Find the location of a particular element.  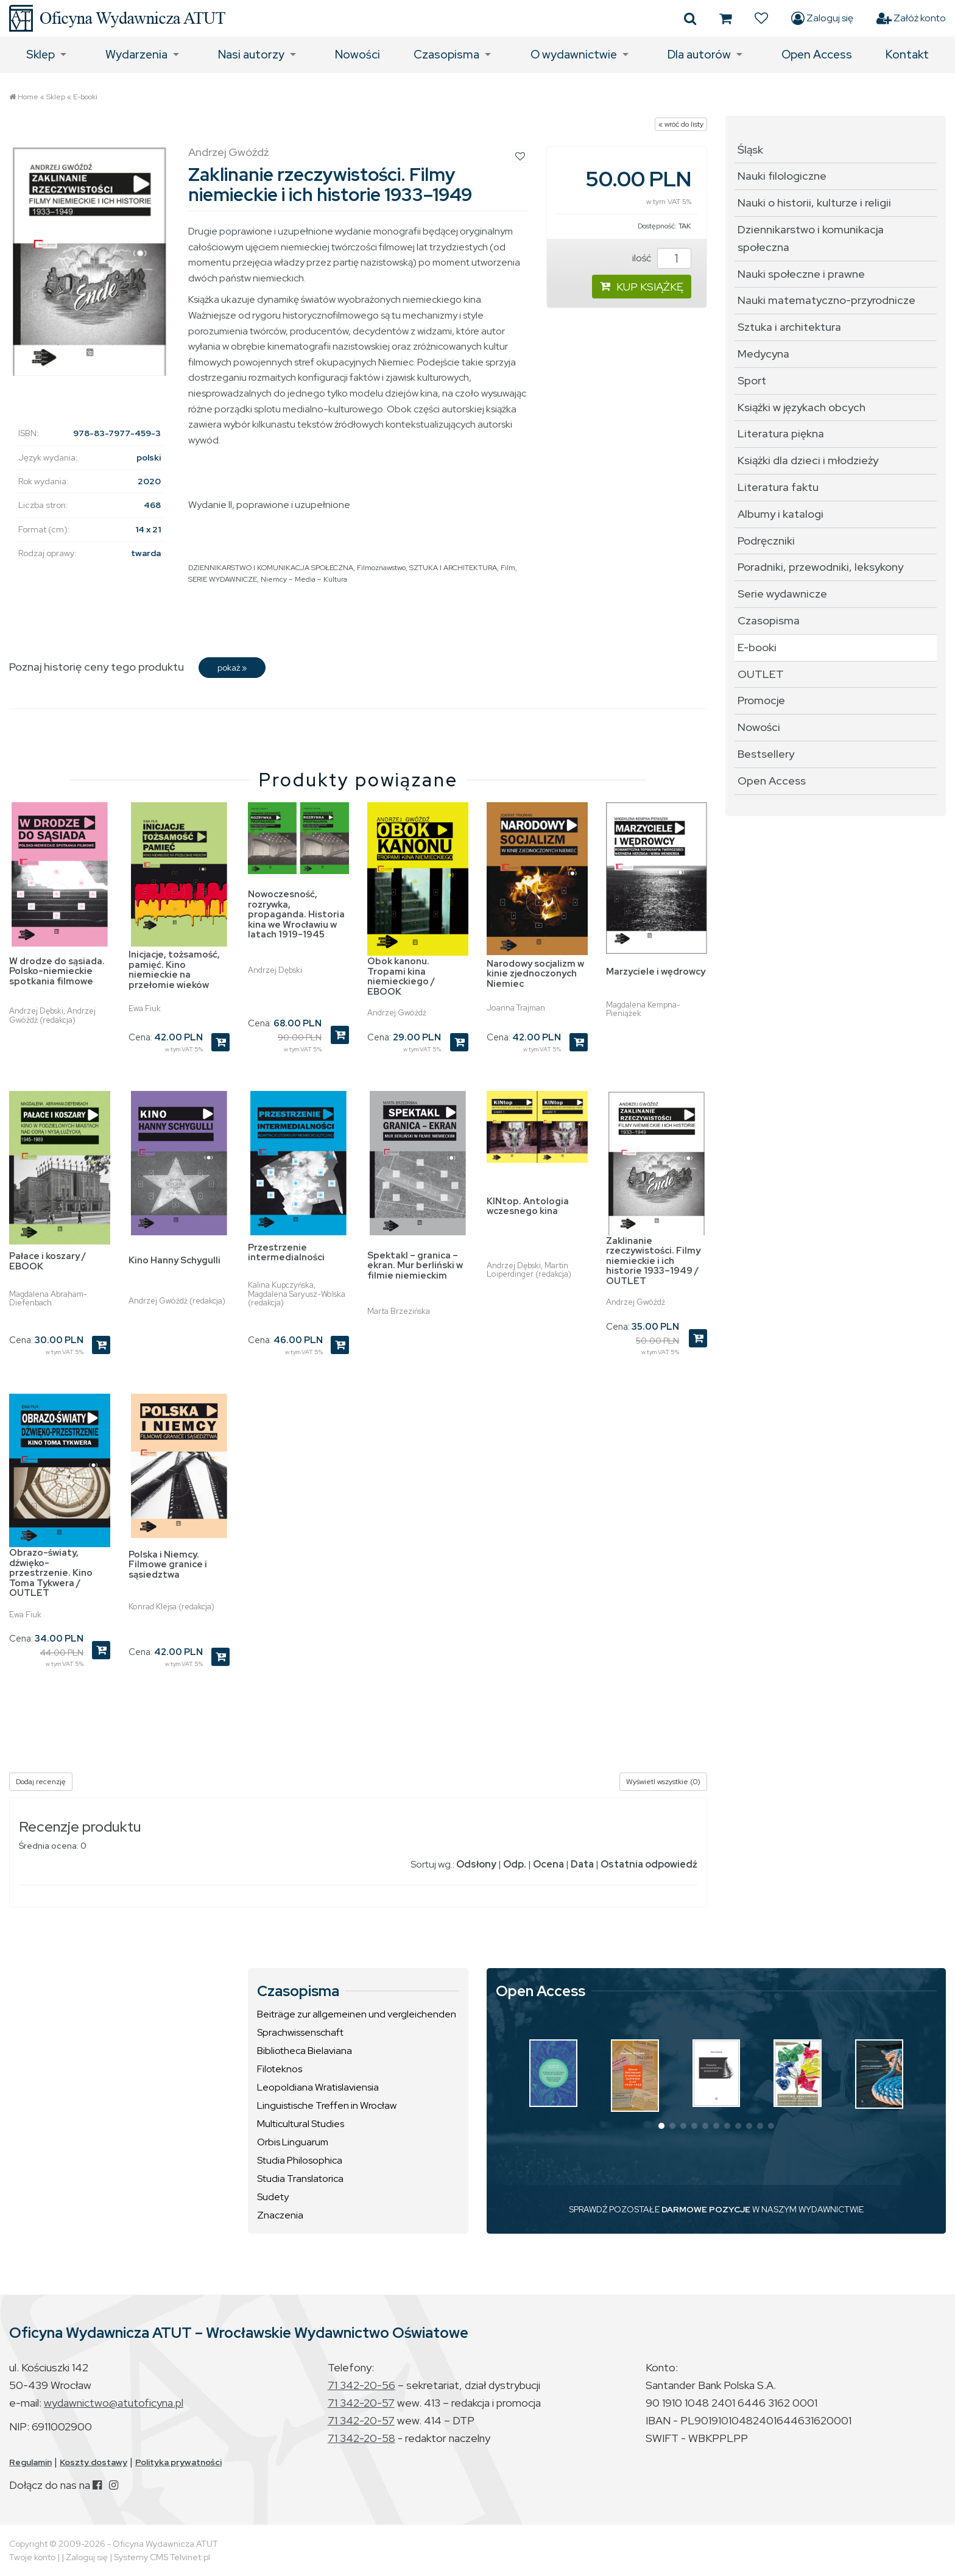

Zaloguj się is located at coordinates (822, 18).